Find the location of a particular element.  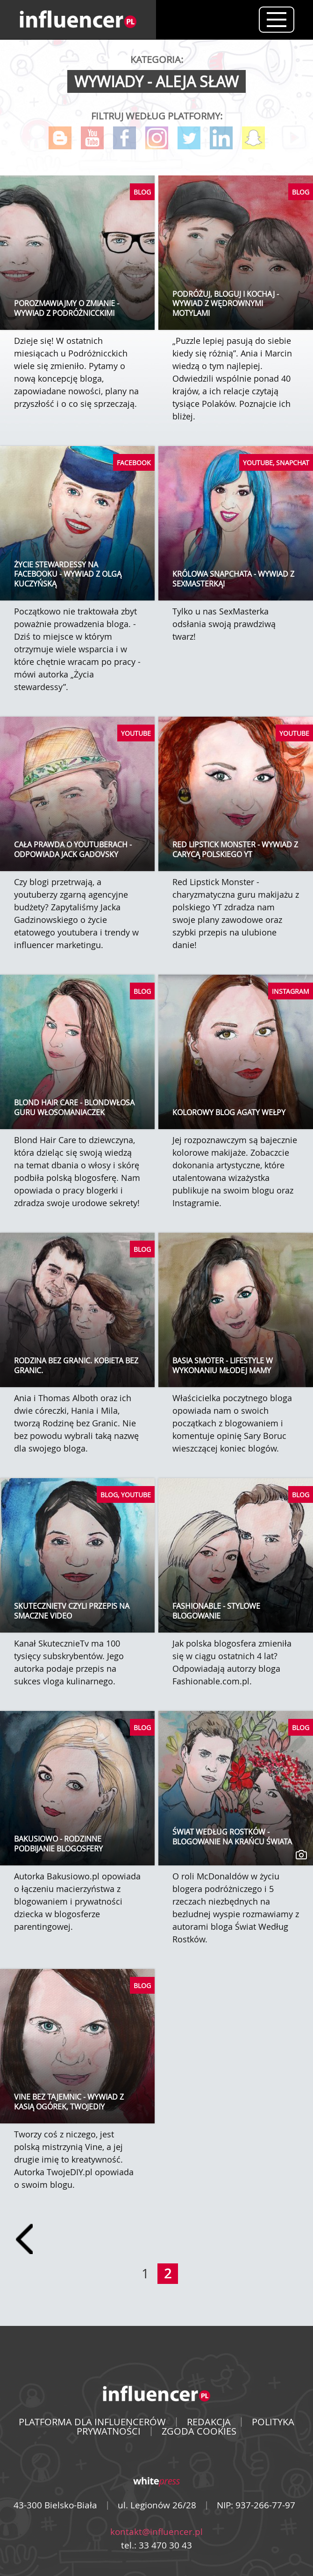

REDAKCJA is located at coordinates (209, 2421).